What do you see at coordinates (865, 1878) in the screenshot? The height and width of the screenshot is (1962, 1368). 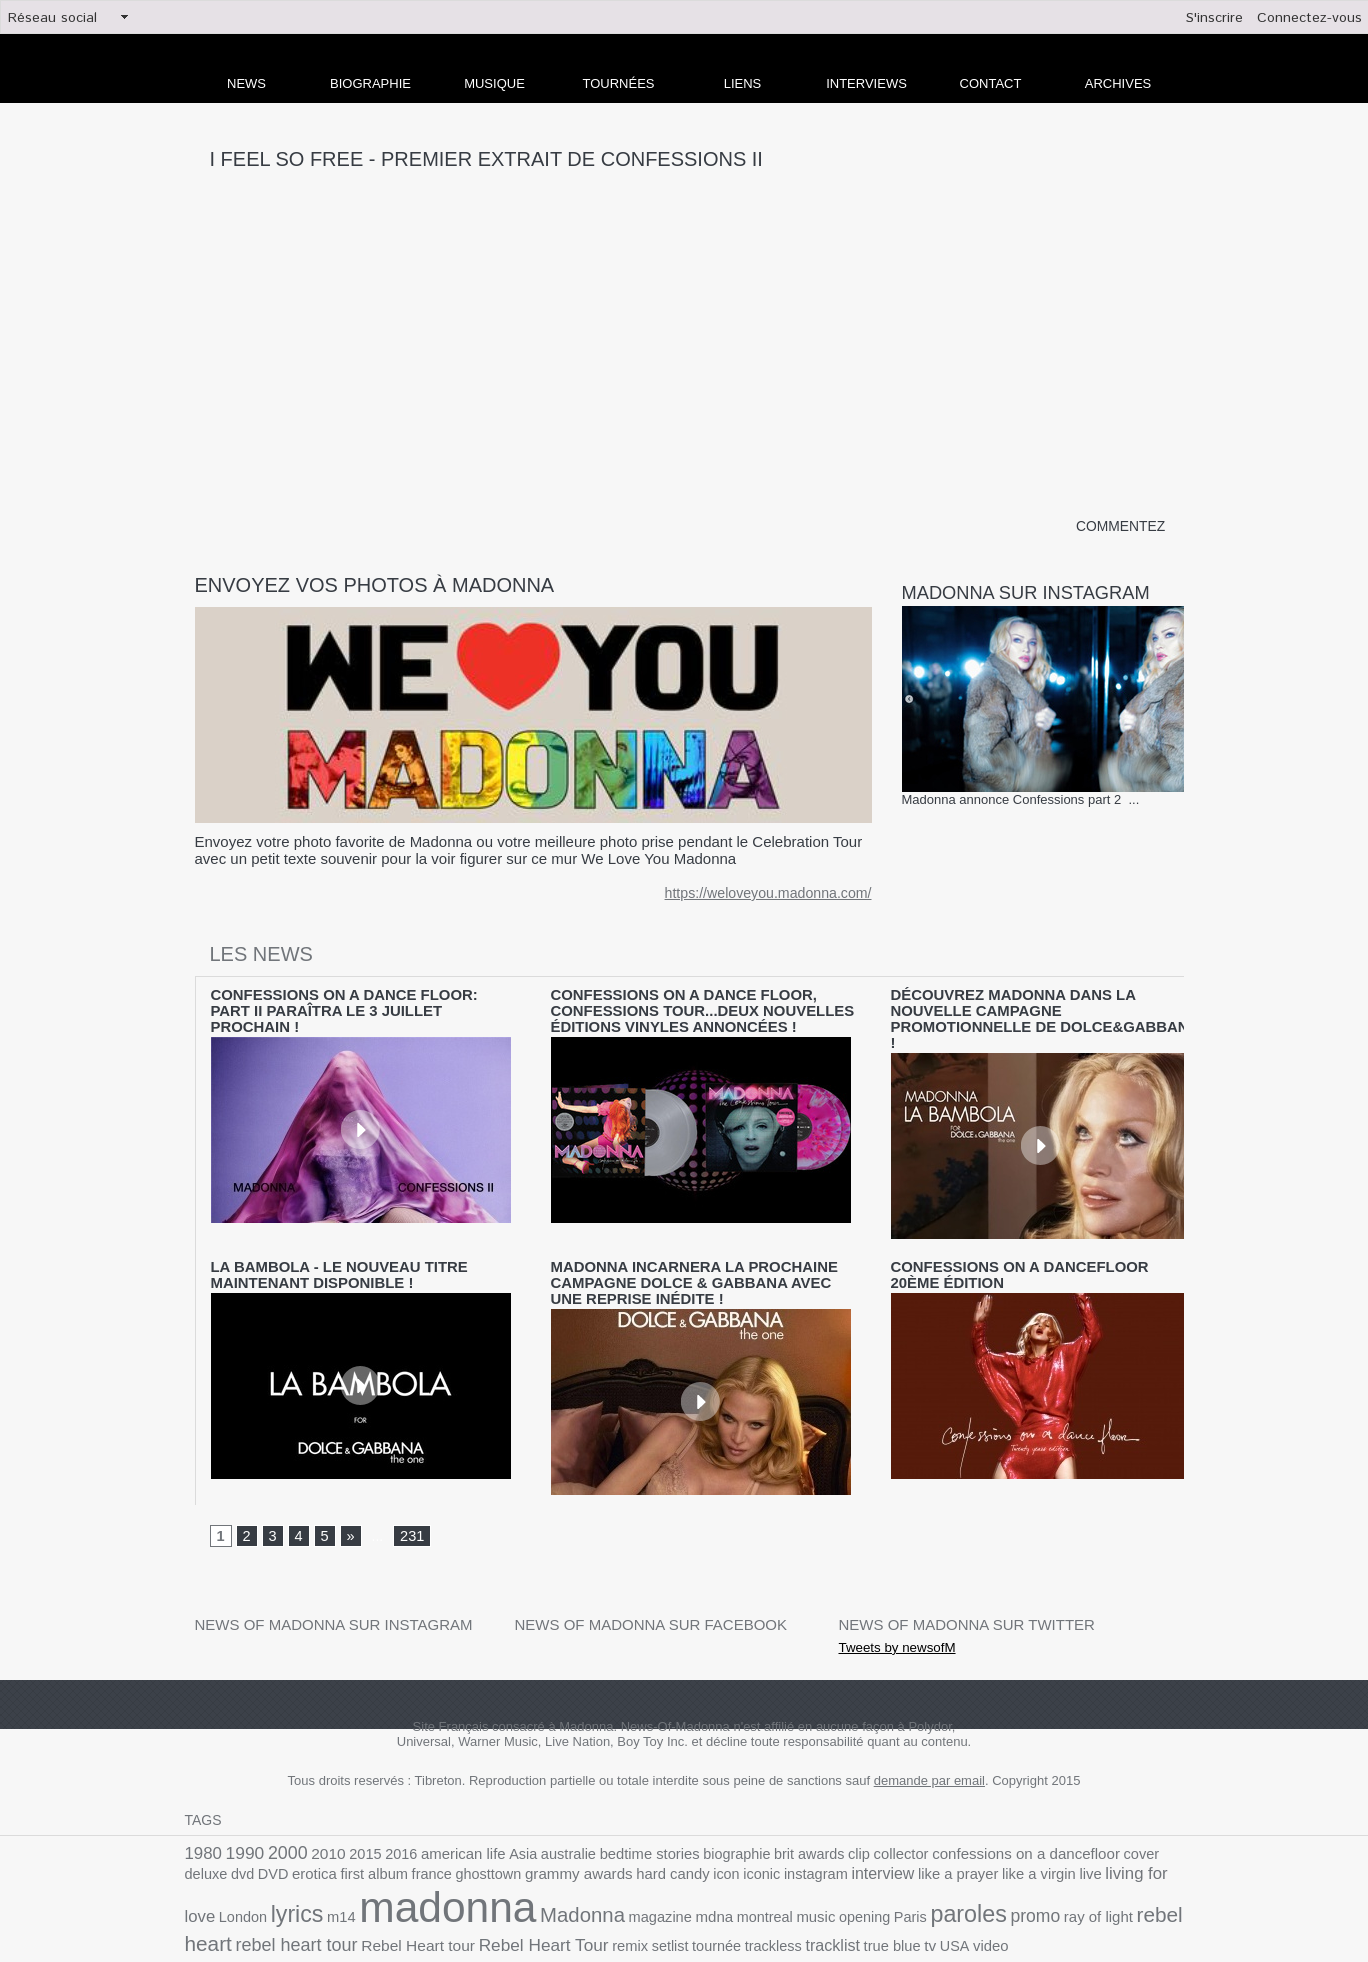 I see `ray of light` at bounding box center [865, 1878].